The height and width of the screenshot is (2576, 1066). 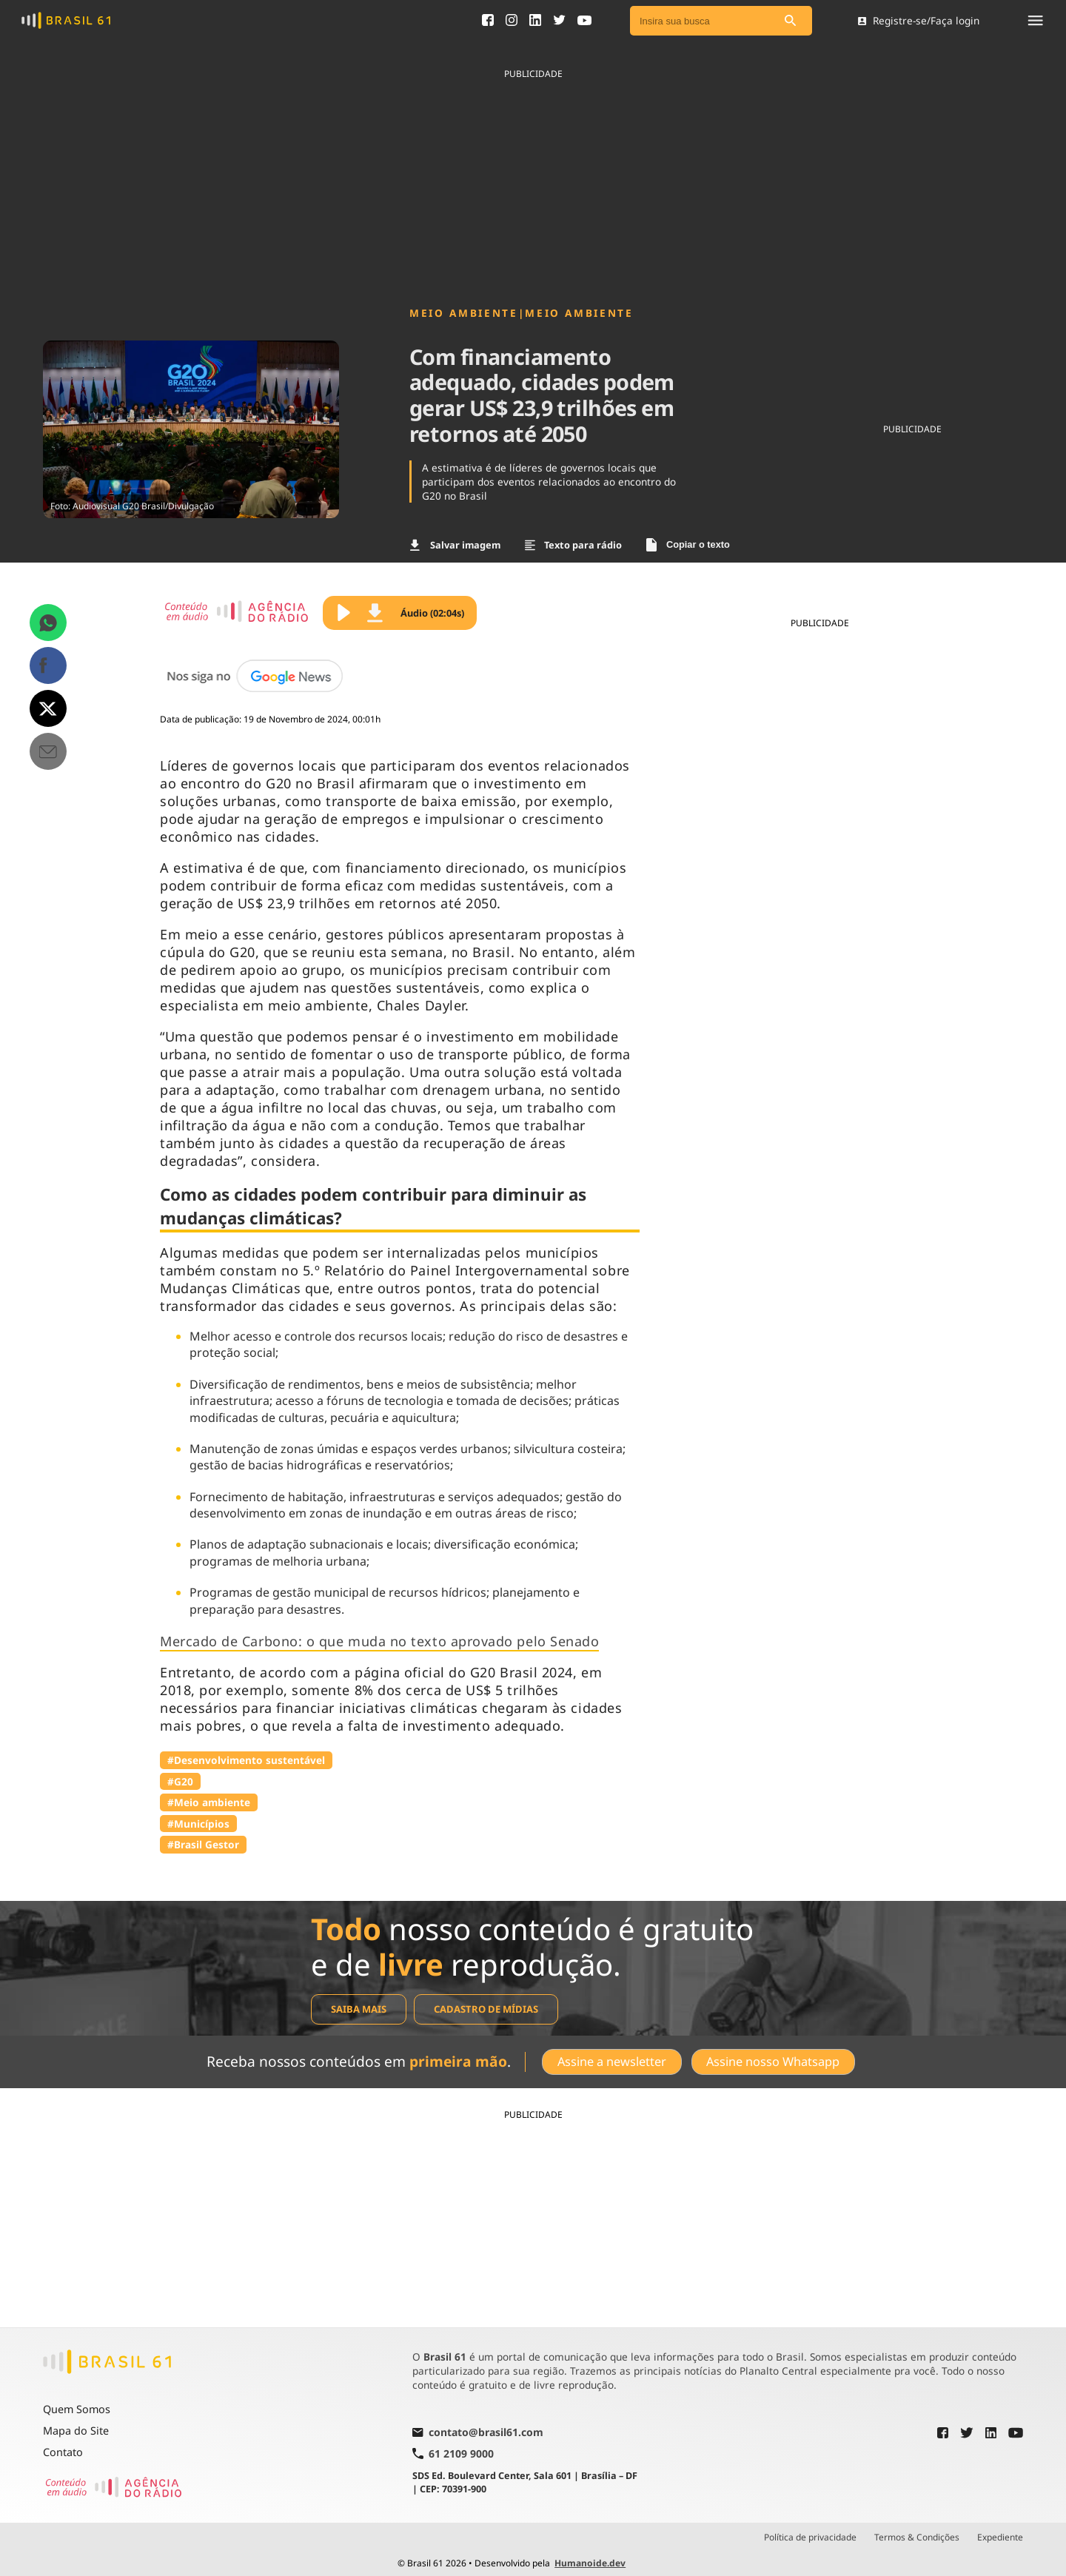 What do you see at coordinates (246, 1760) in the screenshot?
I see `#Desenvolvimento sustentável` at bounding box center [246, 1760].